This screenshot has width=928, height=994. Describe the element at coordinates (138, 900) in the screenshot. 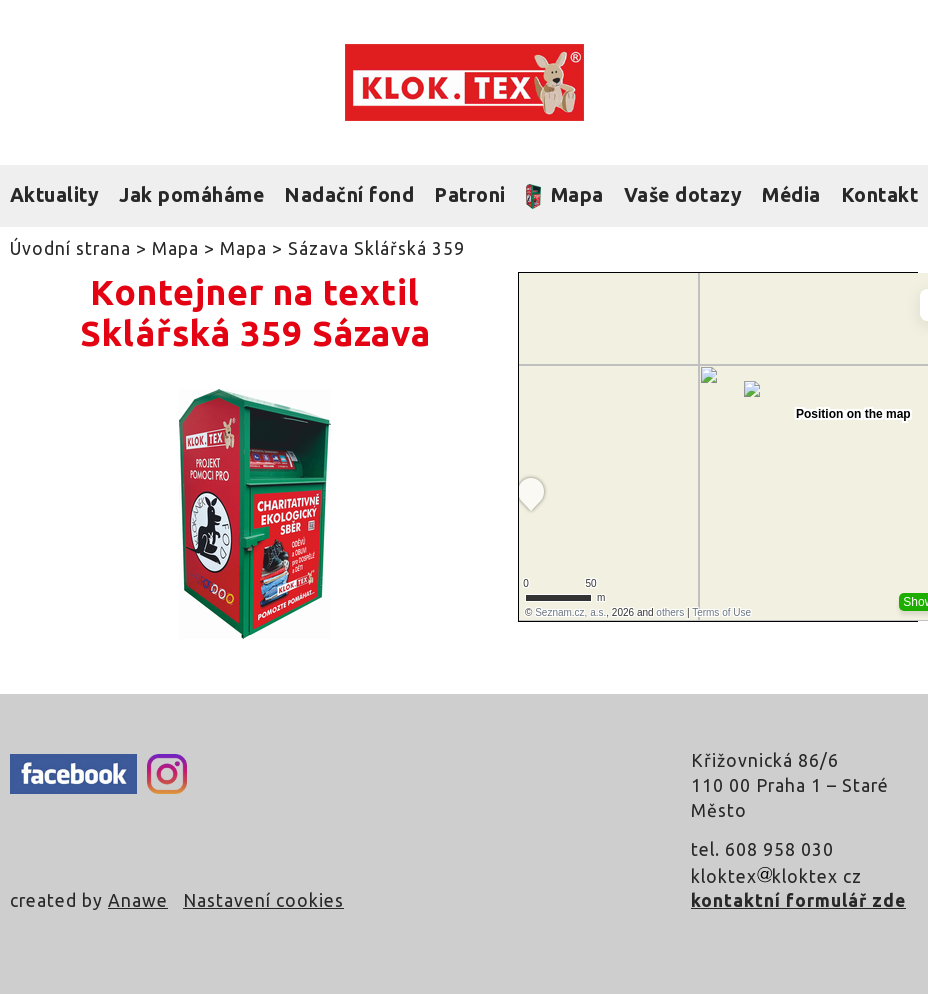

I see `Anawe` at that location.